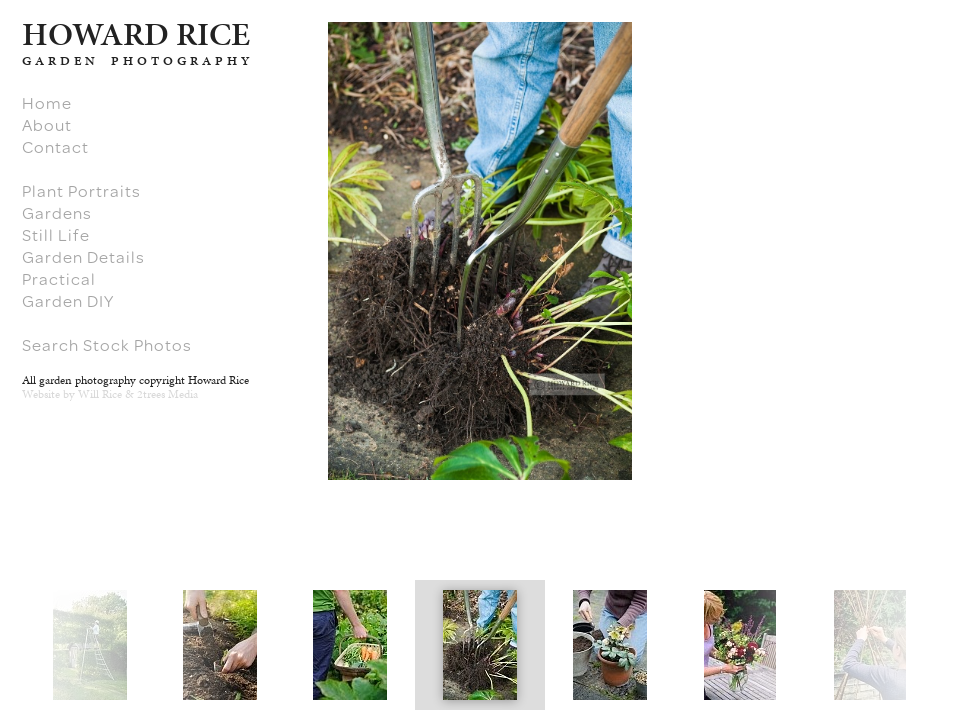  Describe the element at coordinates (47, 125) in the screenshot. I see `About` at that location.